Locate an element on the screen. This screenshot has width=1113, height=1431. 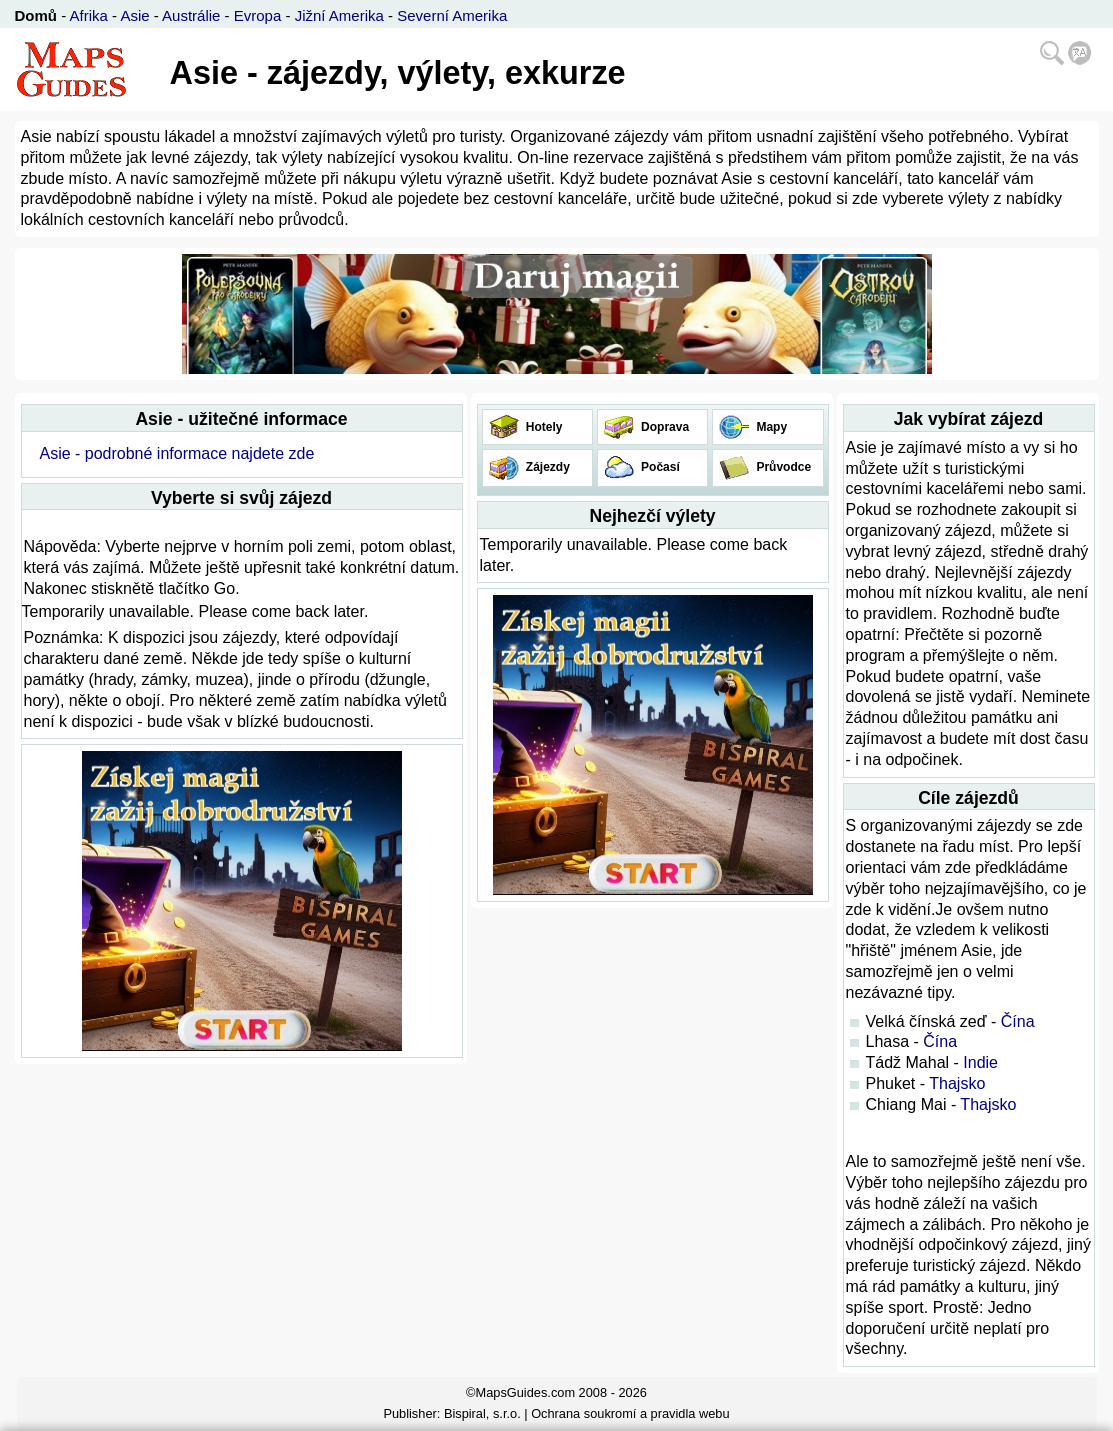
Domů is located at coordinates (36, 15).